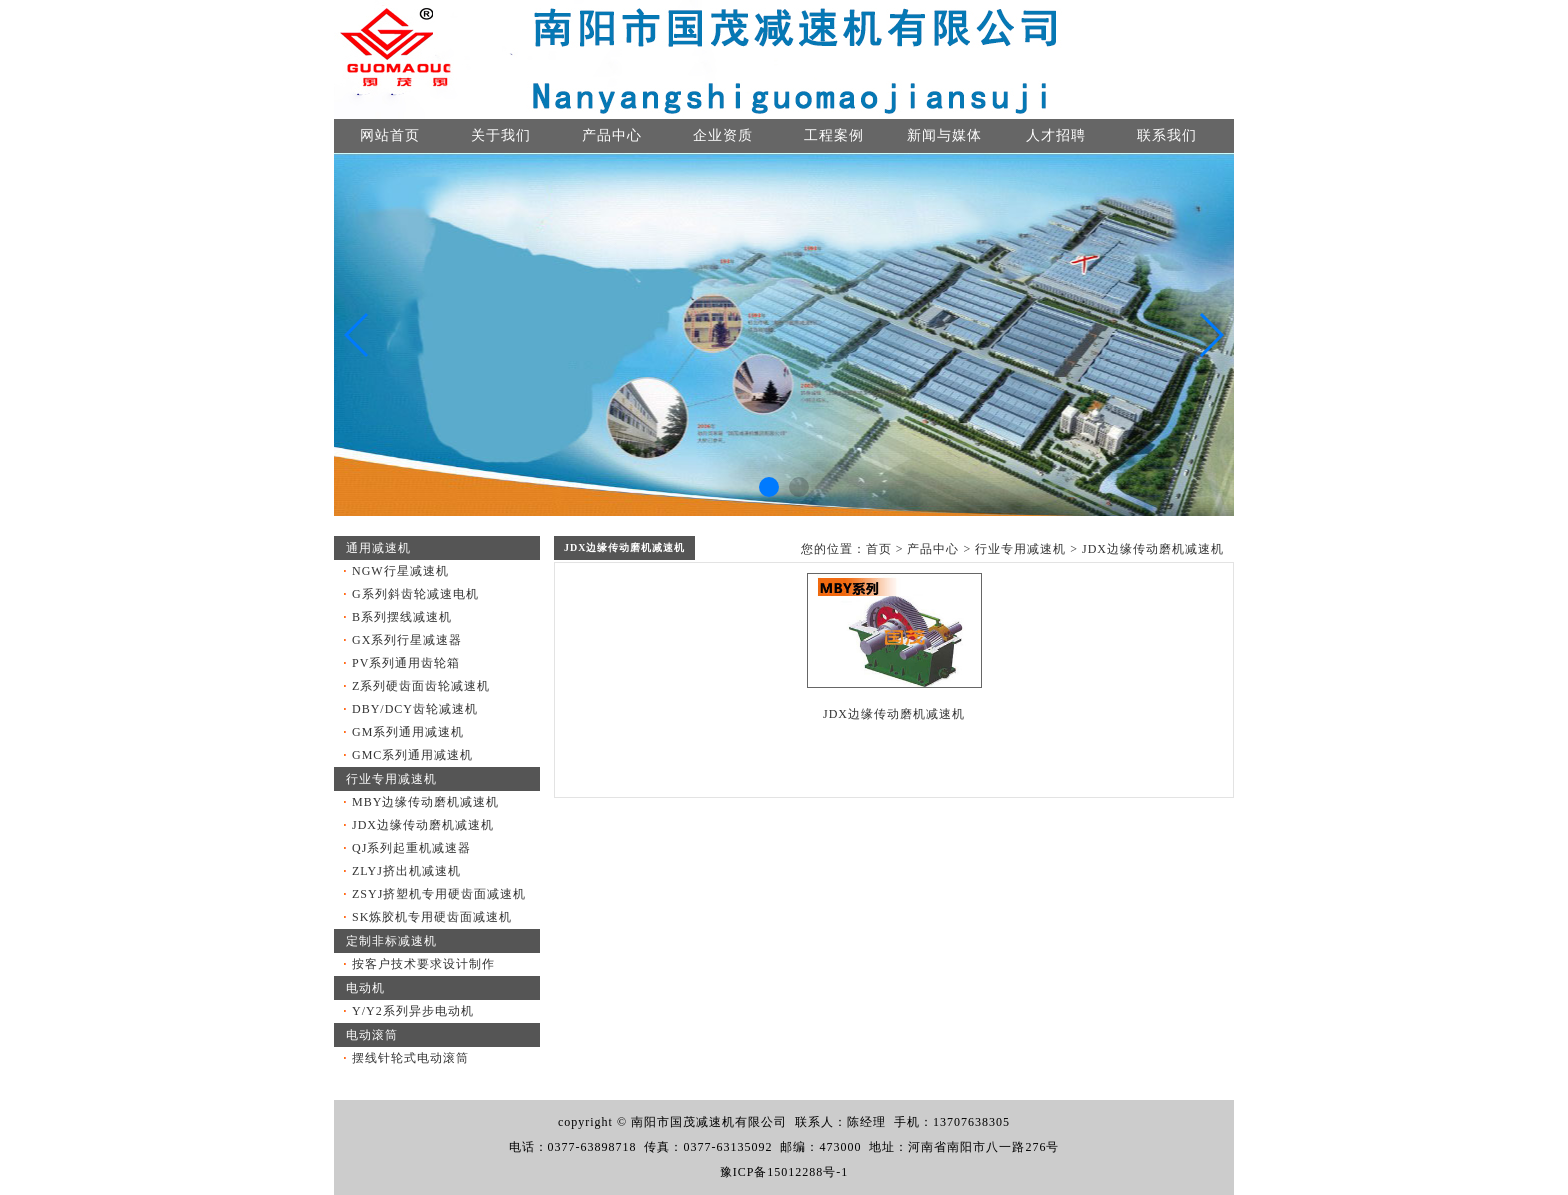 This screenshot has height=1195, width=1568. What do you see at coordinates (412, 755) in the screenshot?
I see `GMC系列通用减速机` at bounding box center [412, 755].